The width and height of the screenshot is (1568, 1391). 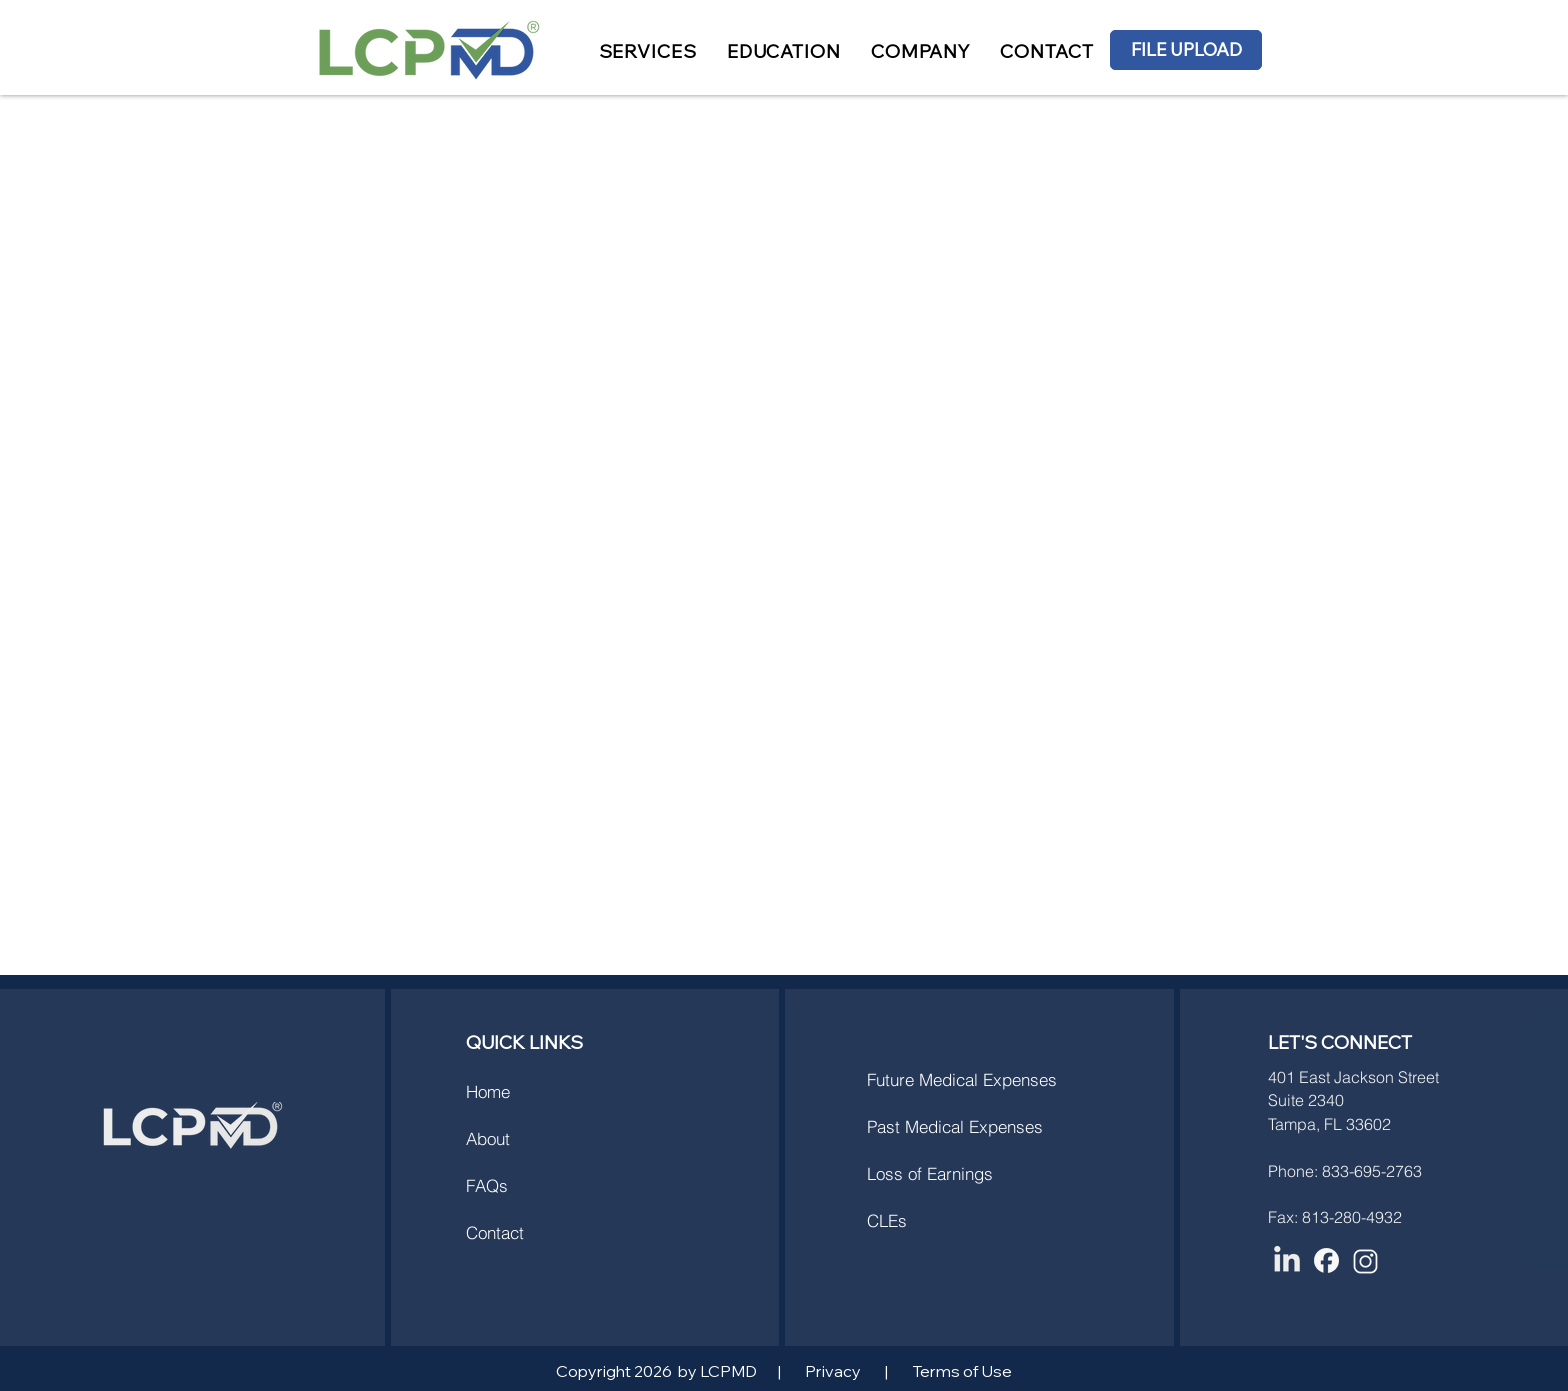 What do you see at coordinates (833, 1371) in the screenshot?
I see `Privacy` at bounding box center [833, 1371].